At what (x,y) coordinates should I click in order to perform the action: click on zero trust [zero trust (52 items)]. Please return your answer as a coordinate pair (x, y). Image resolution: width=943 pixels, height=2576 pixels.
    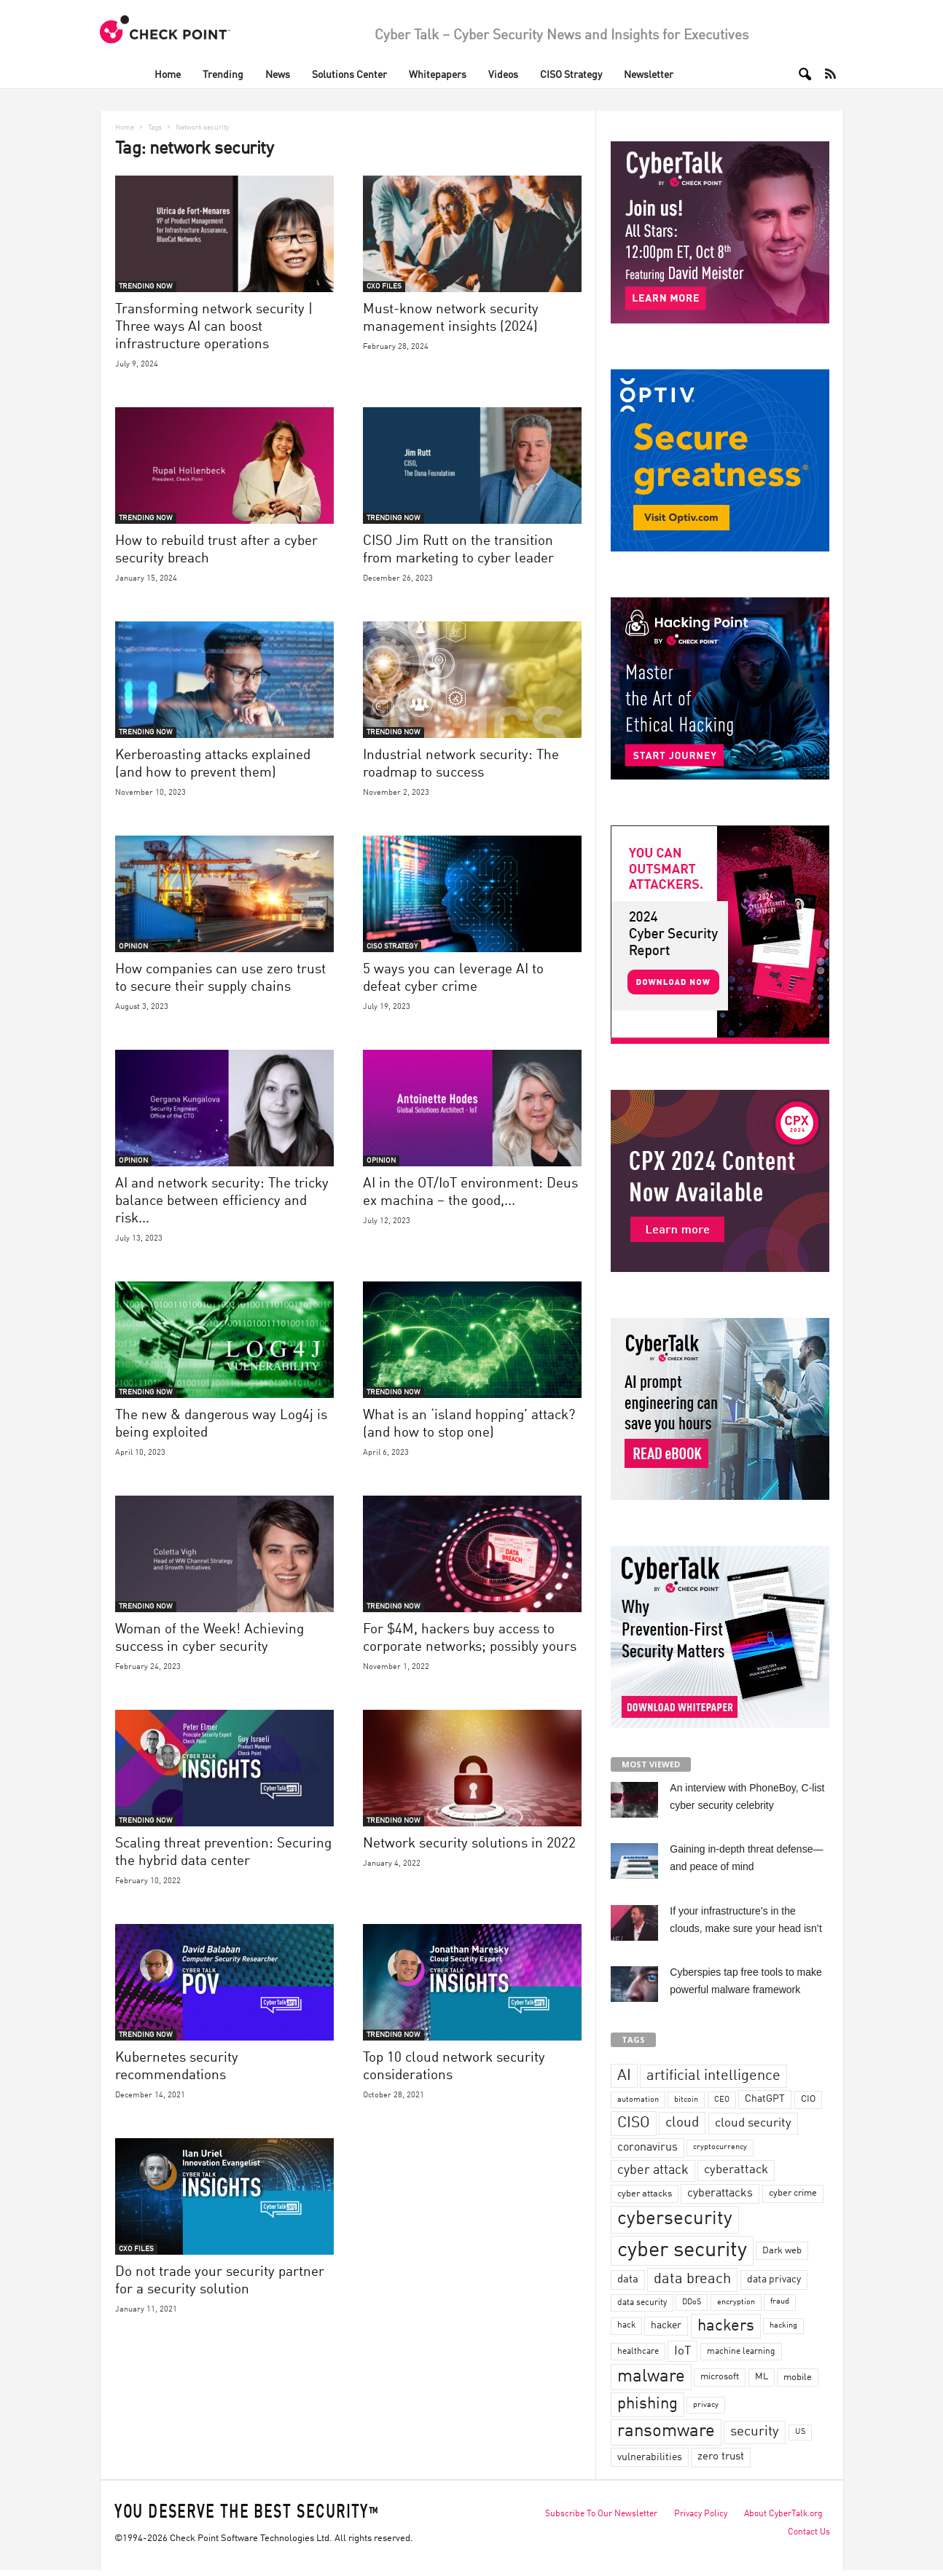
    Looking at the image, I should click on (720, 2456).